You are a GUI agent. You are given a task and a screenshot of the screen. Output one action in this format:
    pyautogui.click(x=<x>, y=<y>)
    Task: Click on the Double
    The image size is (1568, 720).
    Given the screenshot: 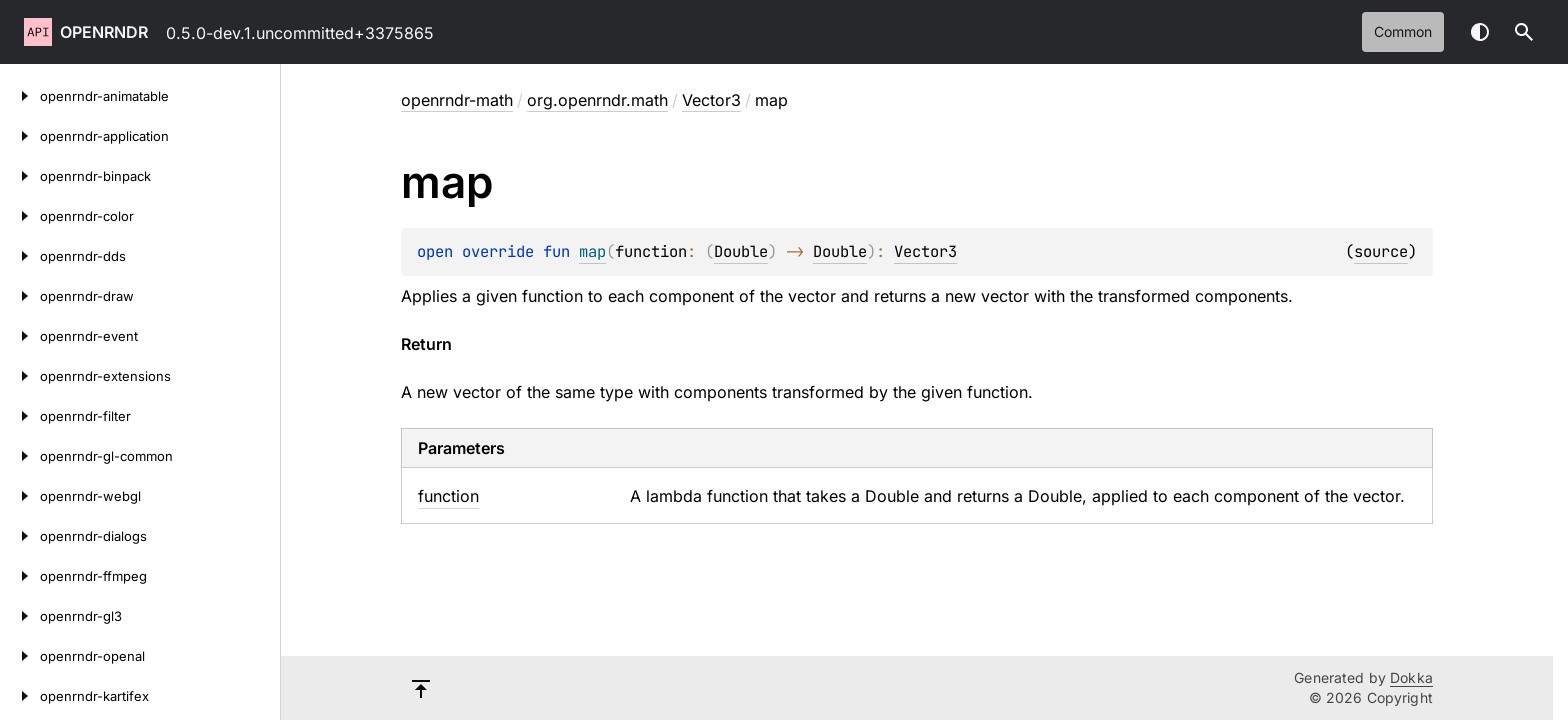 What is the action you would take?
    pyautogui.click(x=741, y=251)
    